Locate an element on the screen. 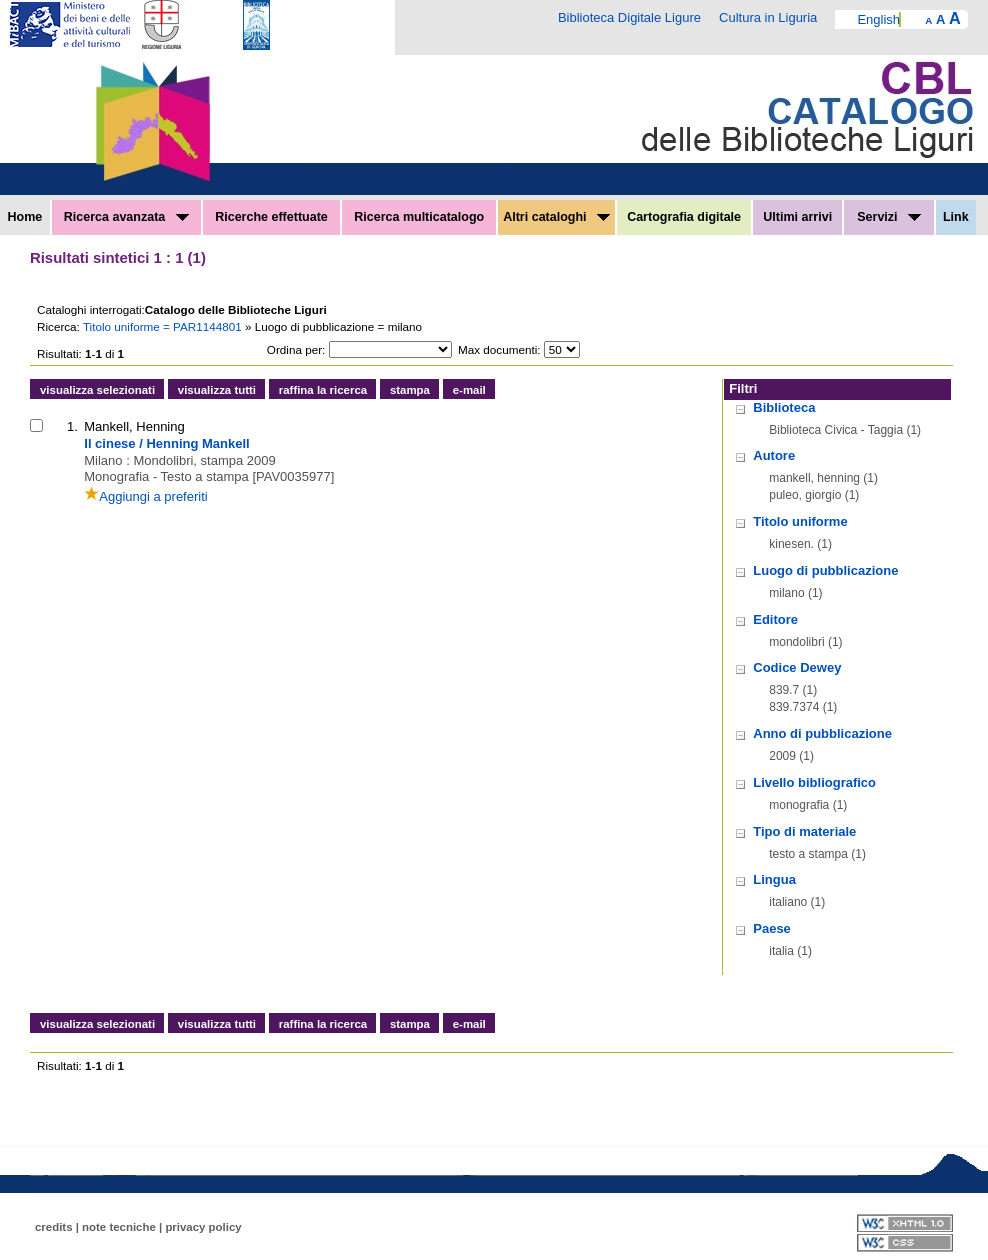 The height and width of the screenshot is (1260, 988). Home is located at coordinates (25, 217).